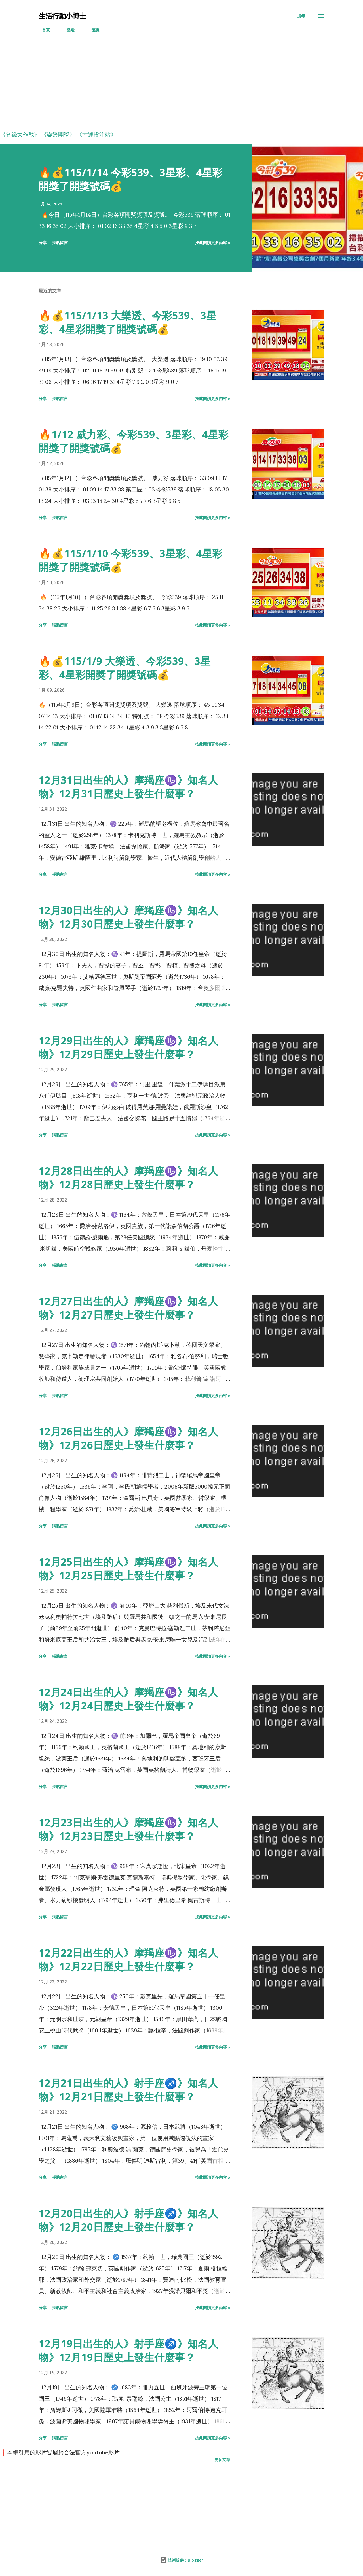  I want to click on 優惠, so click(92, 30).